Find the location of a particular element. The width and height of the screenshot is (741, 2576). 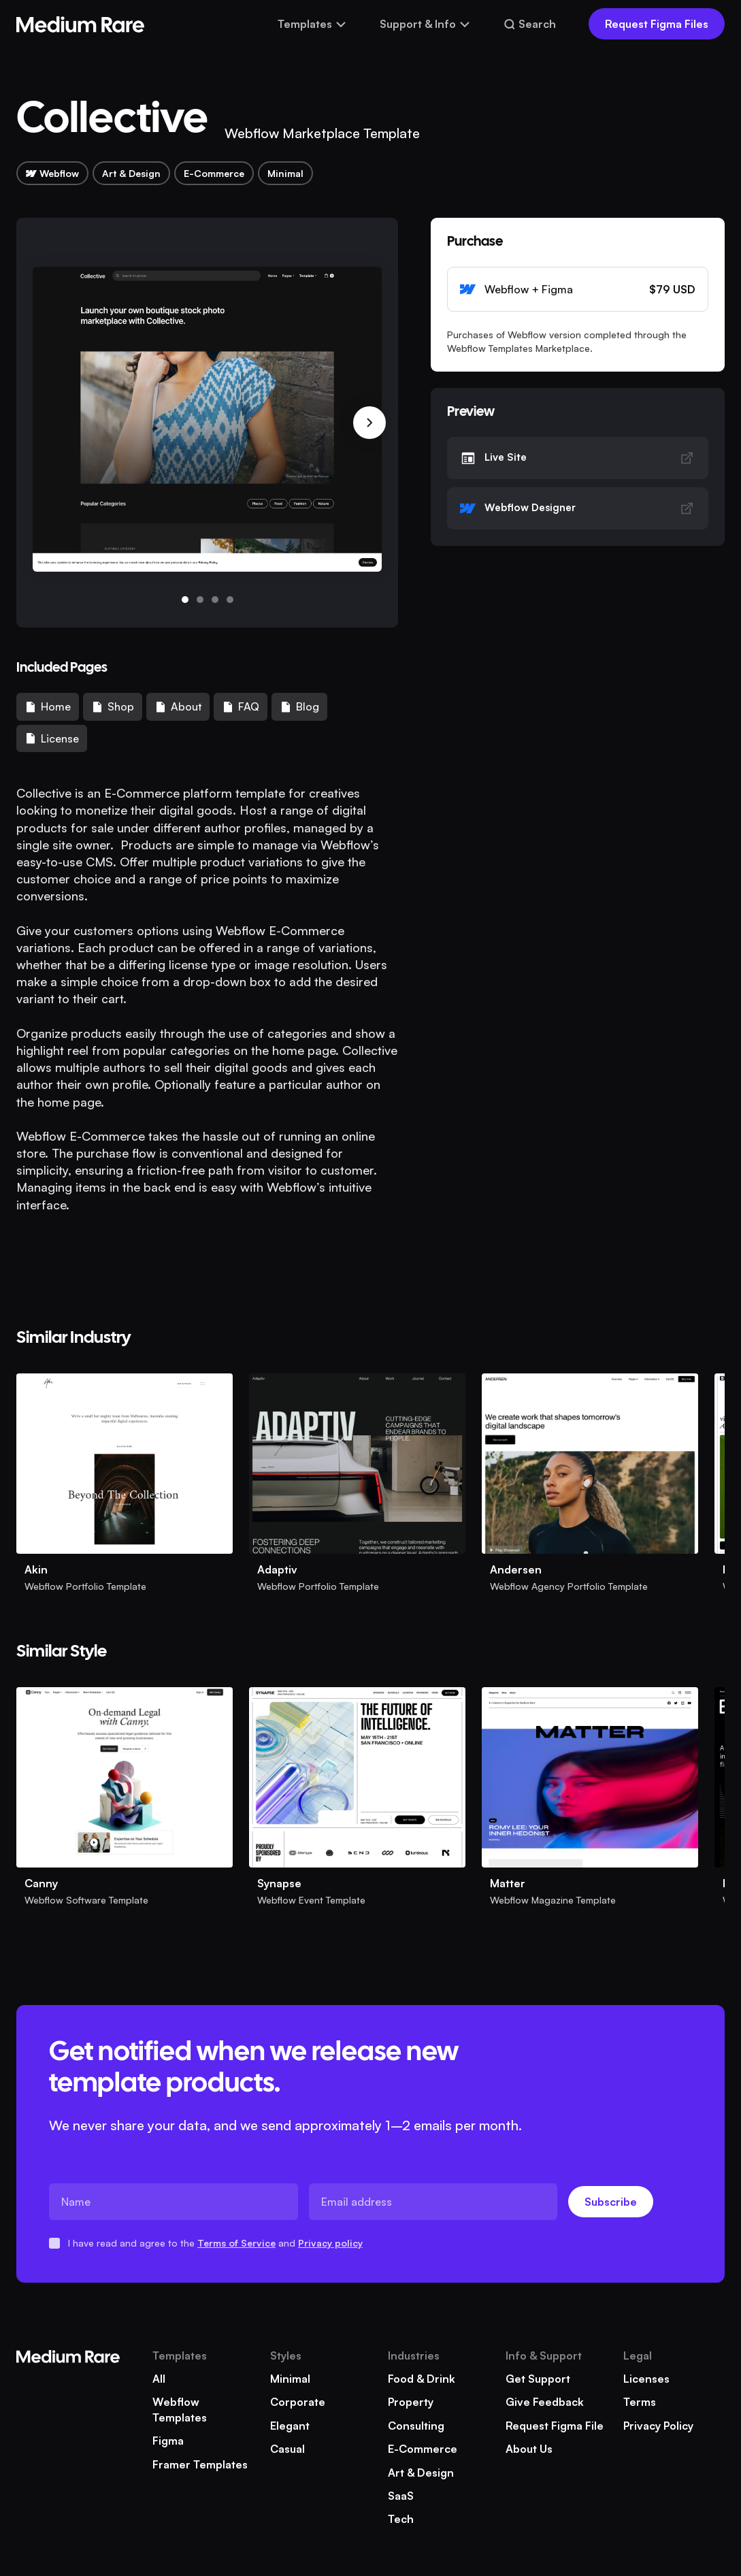

Casual is located at coordinates (287, 2449).